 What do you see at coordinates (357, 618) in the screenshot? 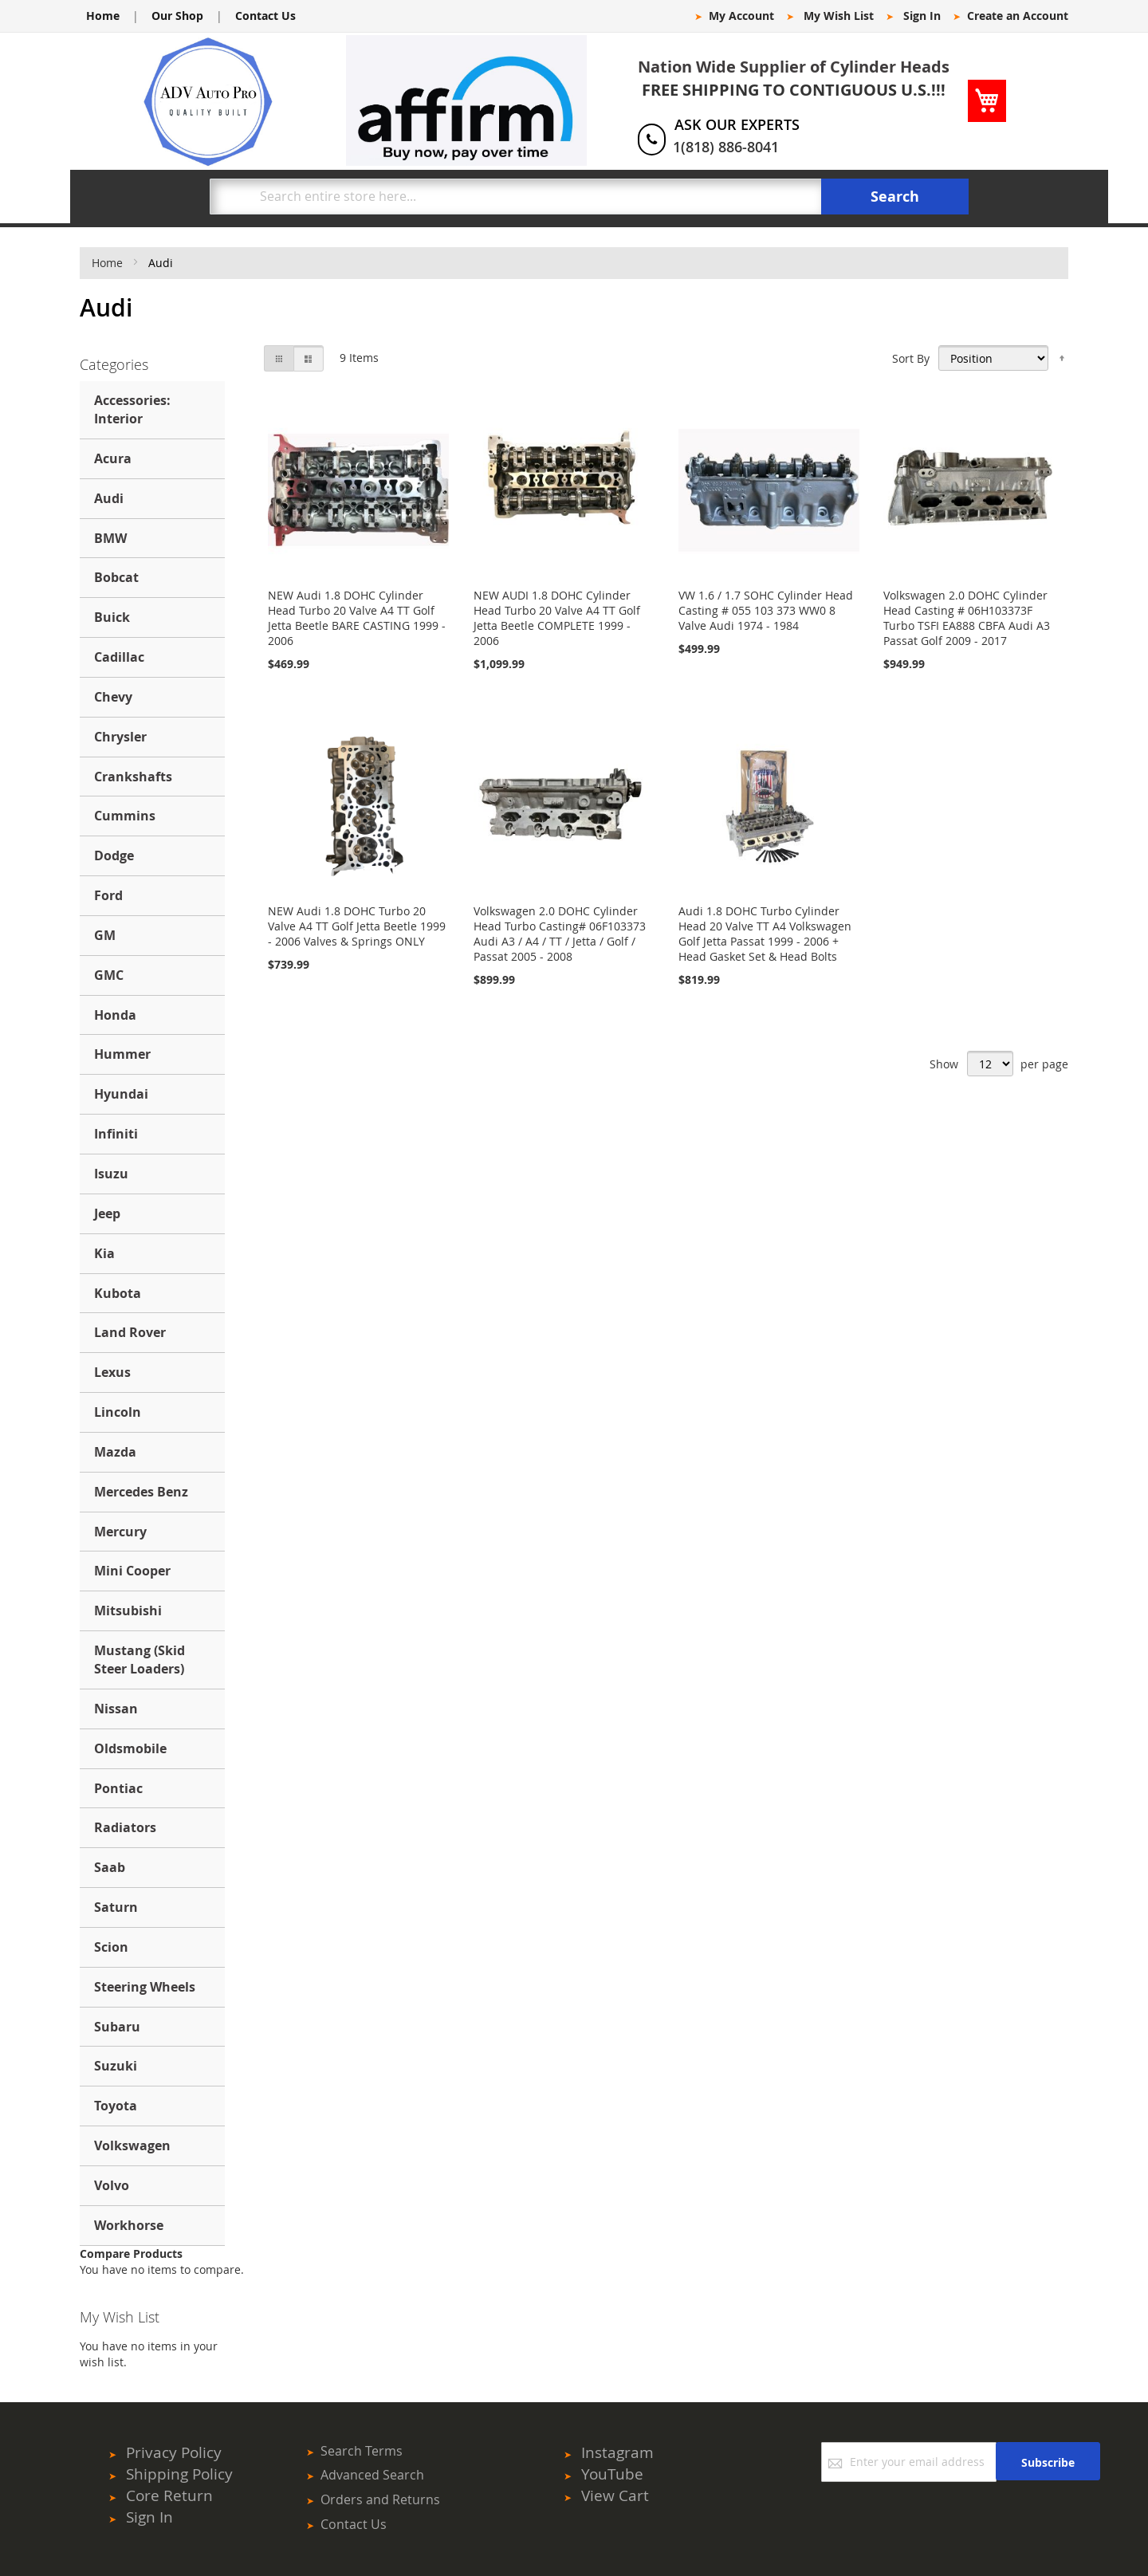
I see `NEW Audi 1.8 DOHC Cylinder Head Turbo 20 Valve A4 TT Golf Jetta Beetle BARE CASTING 1999 - 2006` at bounding box center [357, 618].